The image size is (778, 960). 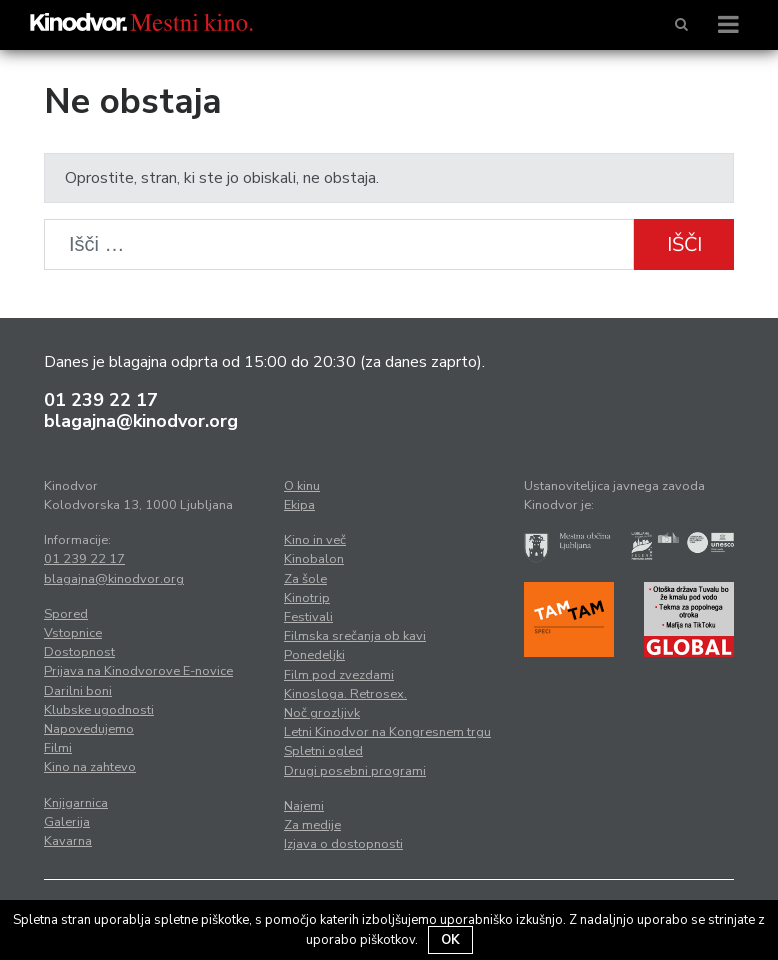 I want to click on blagajna@kinodvor.org, so click(x=141, y=421).